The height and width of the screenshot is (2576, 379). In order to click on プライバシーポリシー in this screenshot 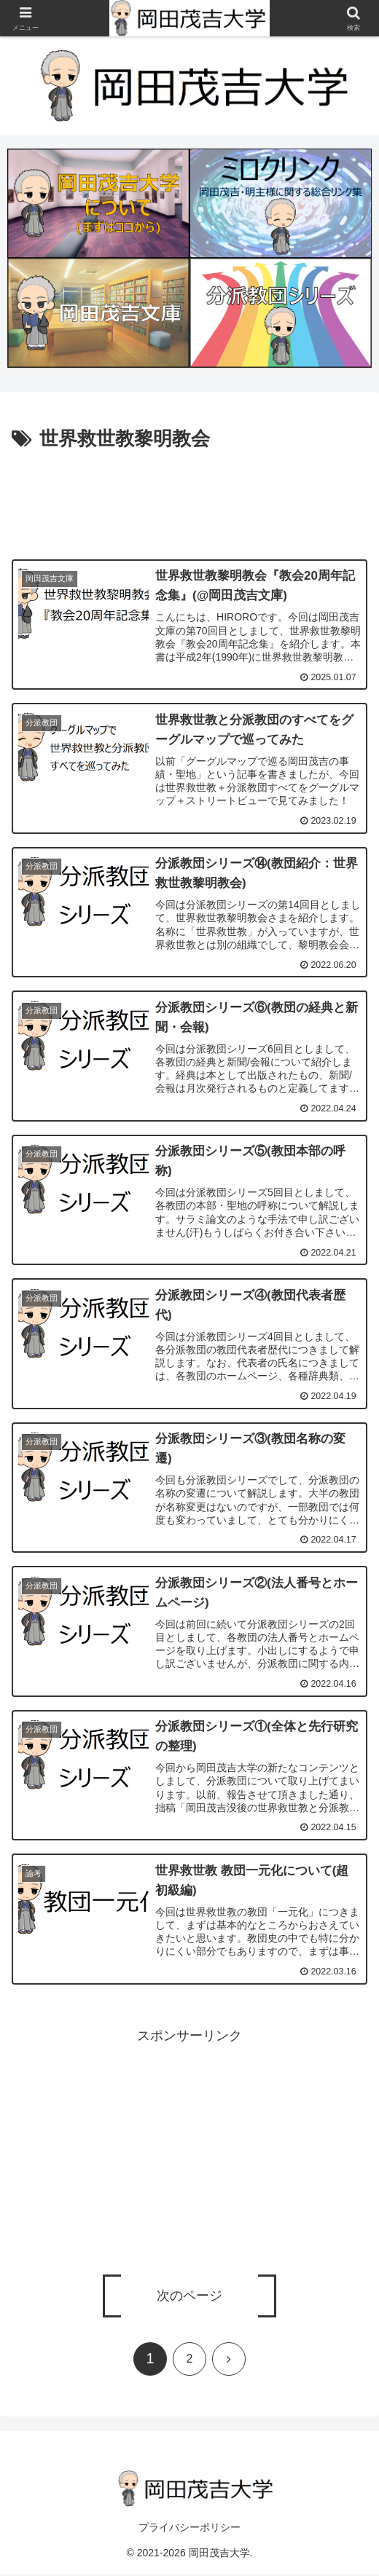, I will do `click(189, 2528)`.